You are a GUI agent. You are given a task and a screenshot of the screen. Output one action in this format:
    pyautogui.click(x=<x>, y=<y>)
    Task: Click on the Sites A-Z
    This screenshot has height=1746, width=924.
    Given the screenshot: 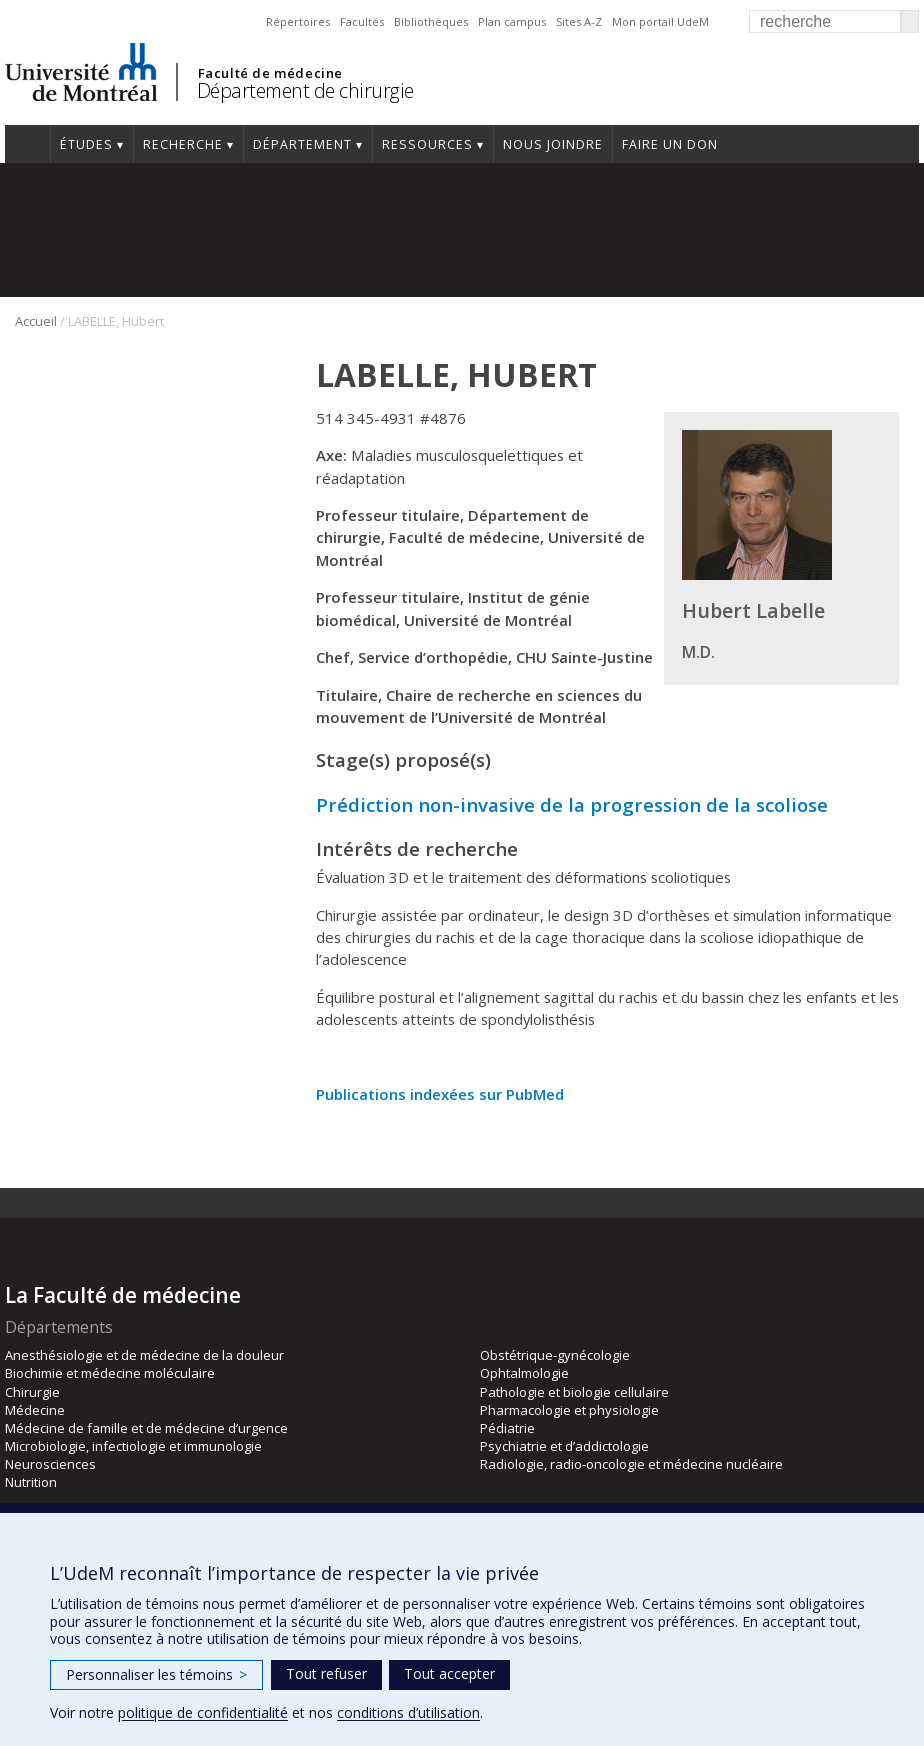 What is the action you would take?
    pyautogui.click(x=579, y=21)
    